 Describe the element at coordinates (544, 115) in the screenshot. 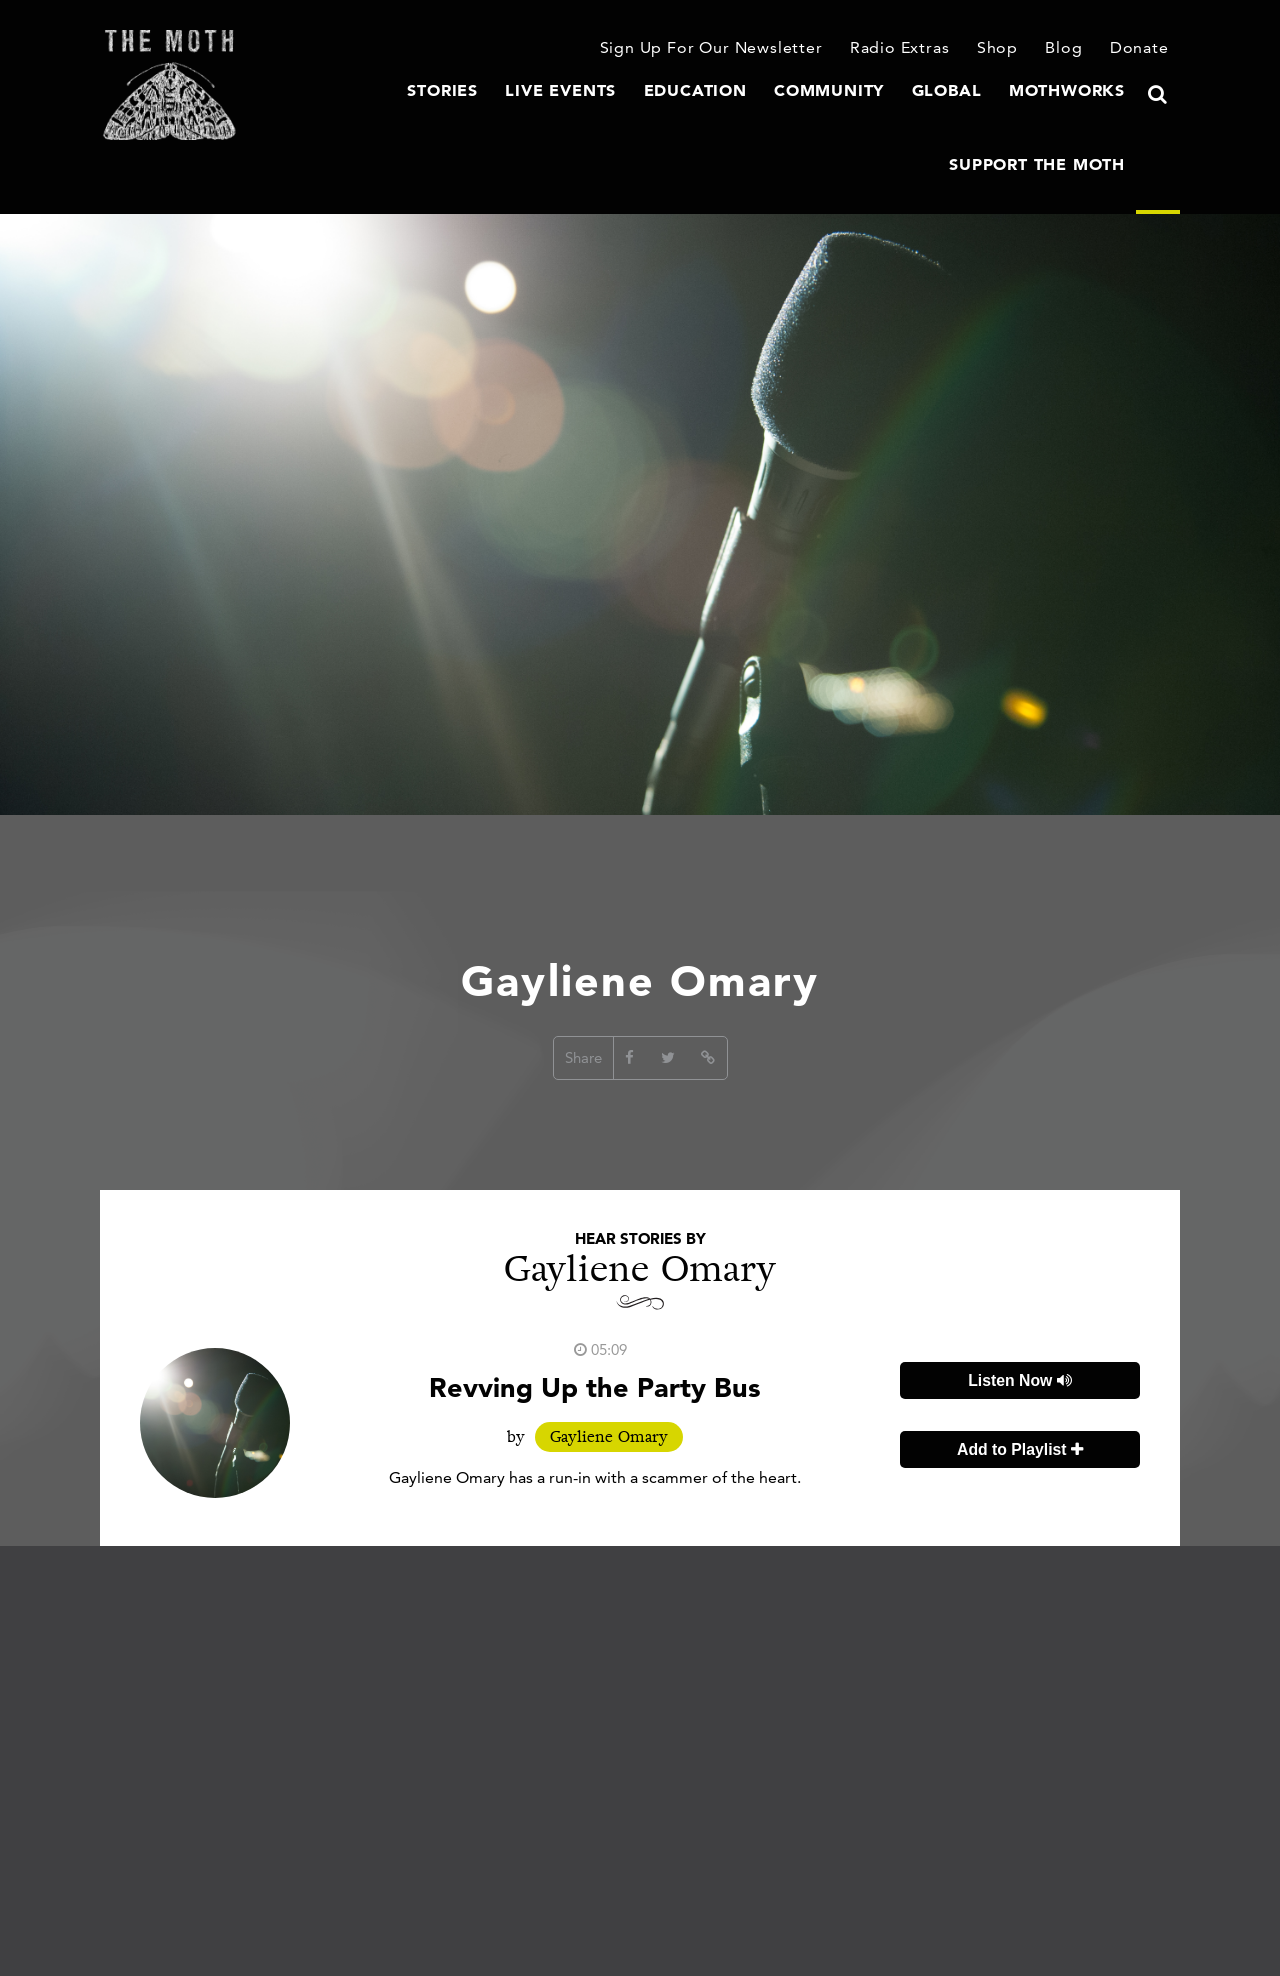

I see `Education` at that location.